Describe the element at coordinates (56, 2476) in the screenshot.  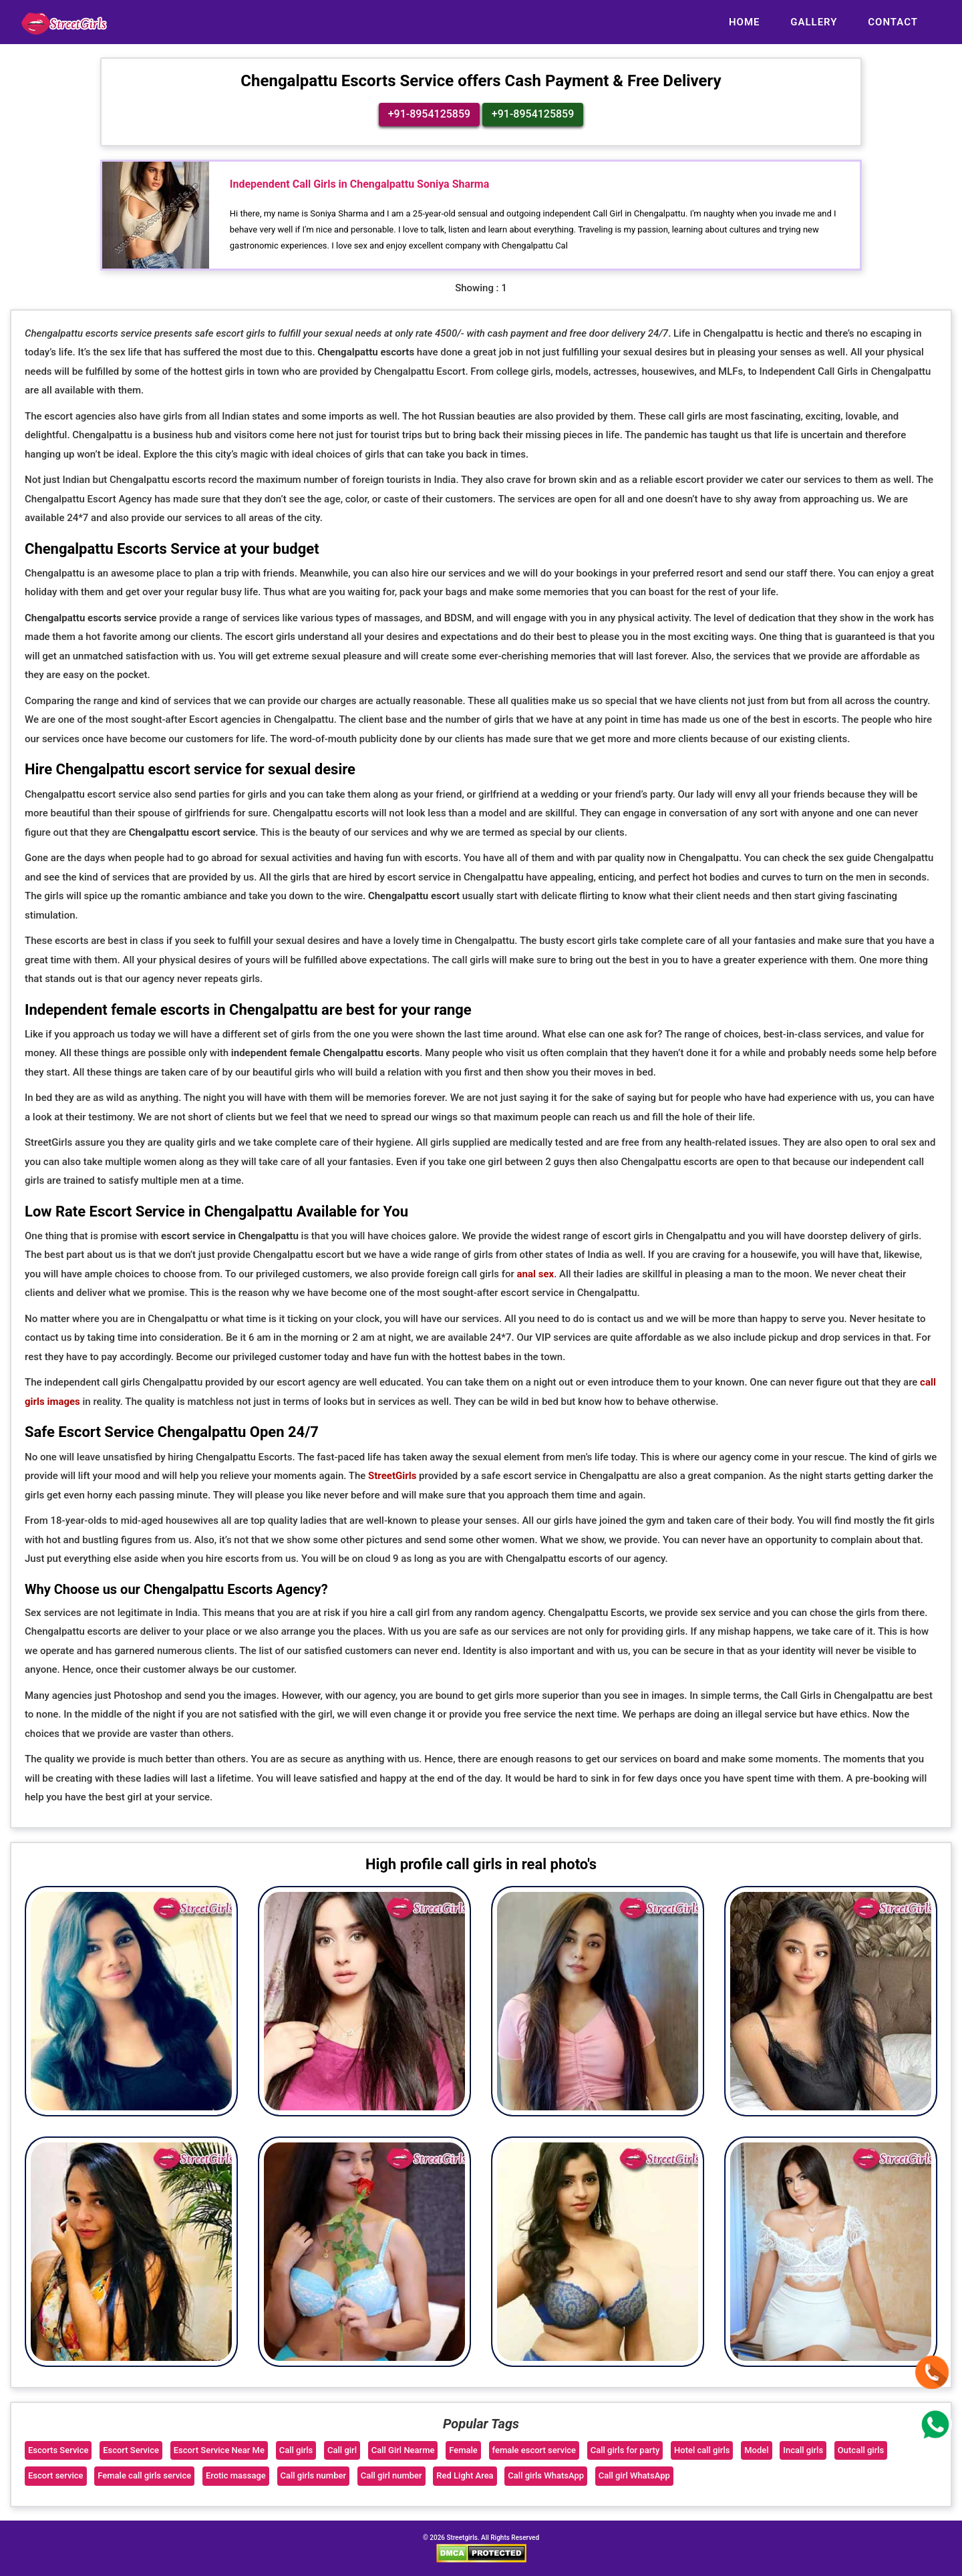
I see `Escort service` at that location.